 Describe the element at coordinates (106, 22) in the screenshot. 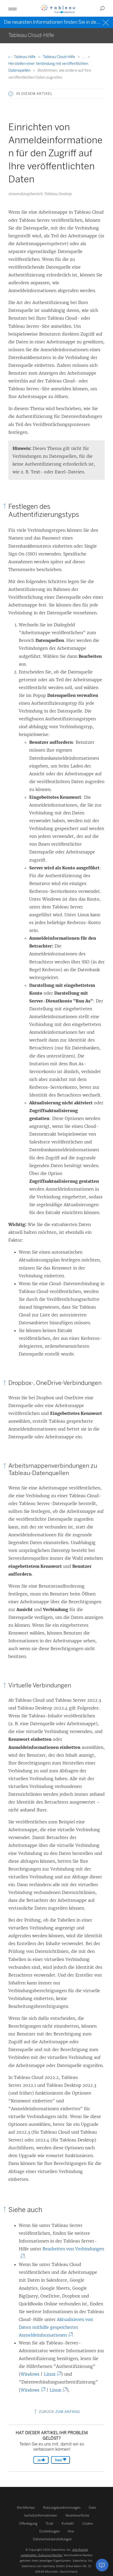

I see `[Close banner]` at that location.